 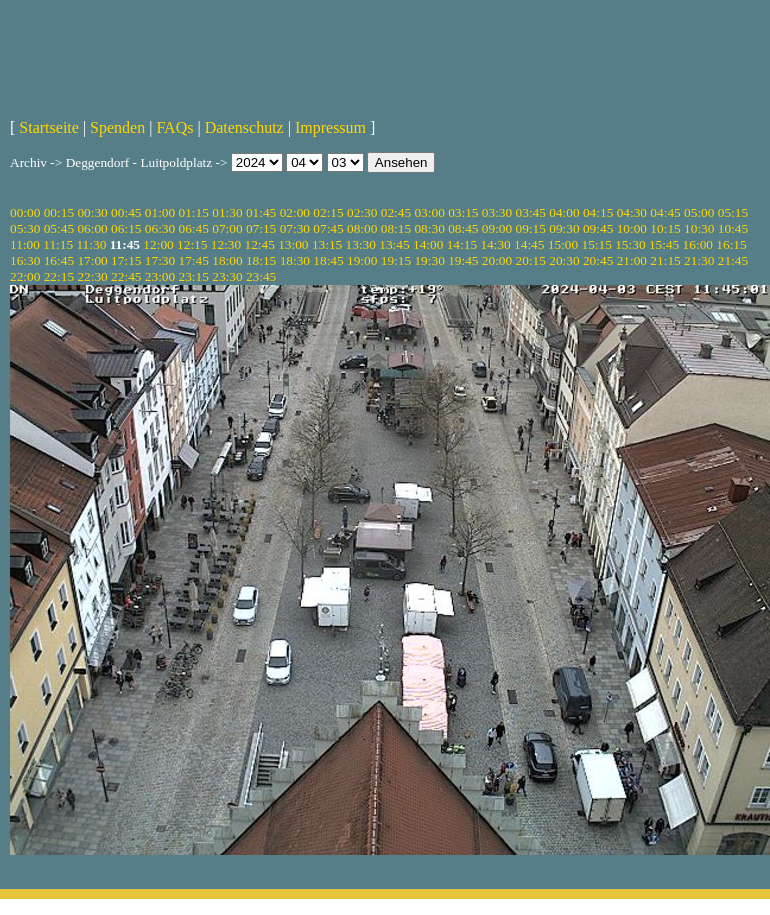 I want to click on 09:30, so click(x=564, y=228).